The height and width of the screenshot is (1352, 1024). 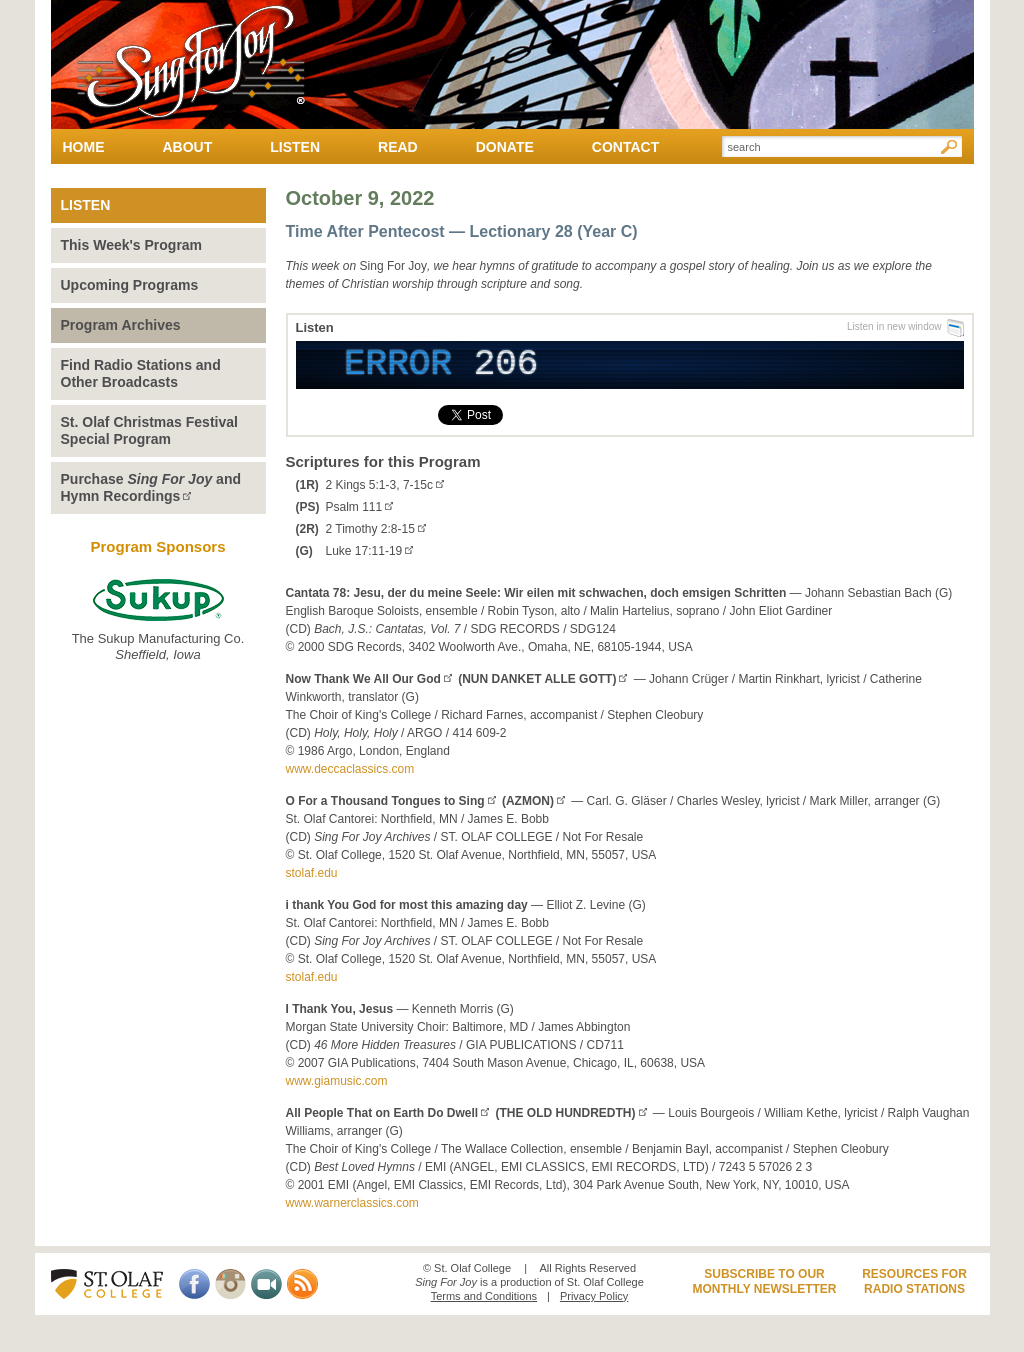 What do you see at coordinates (141, 373) in the screenshot?
I see `Find Radio Stations and Other Broadcasts` at bounding box center [141, 373].